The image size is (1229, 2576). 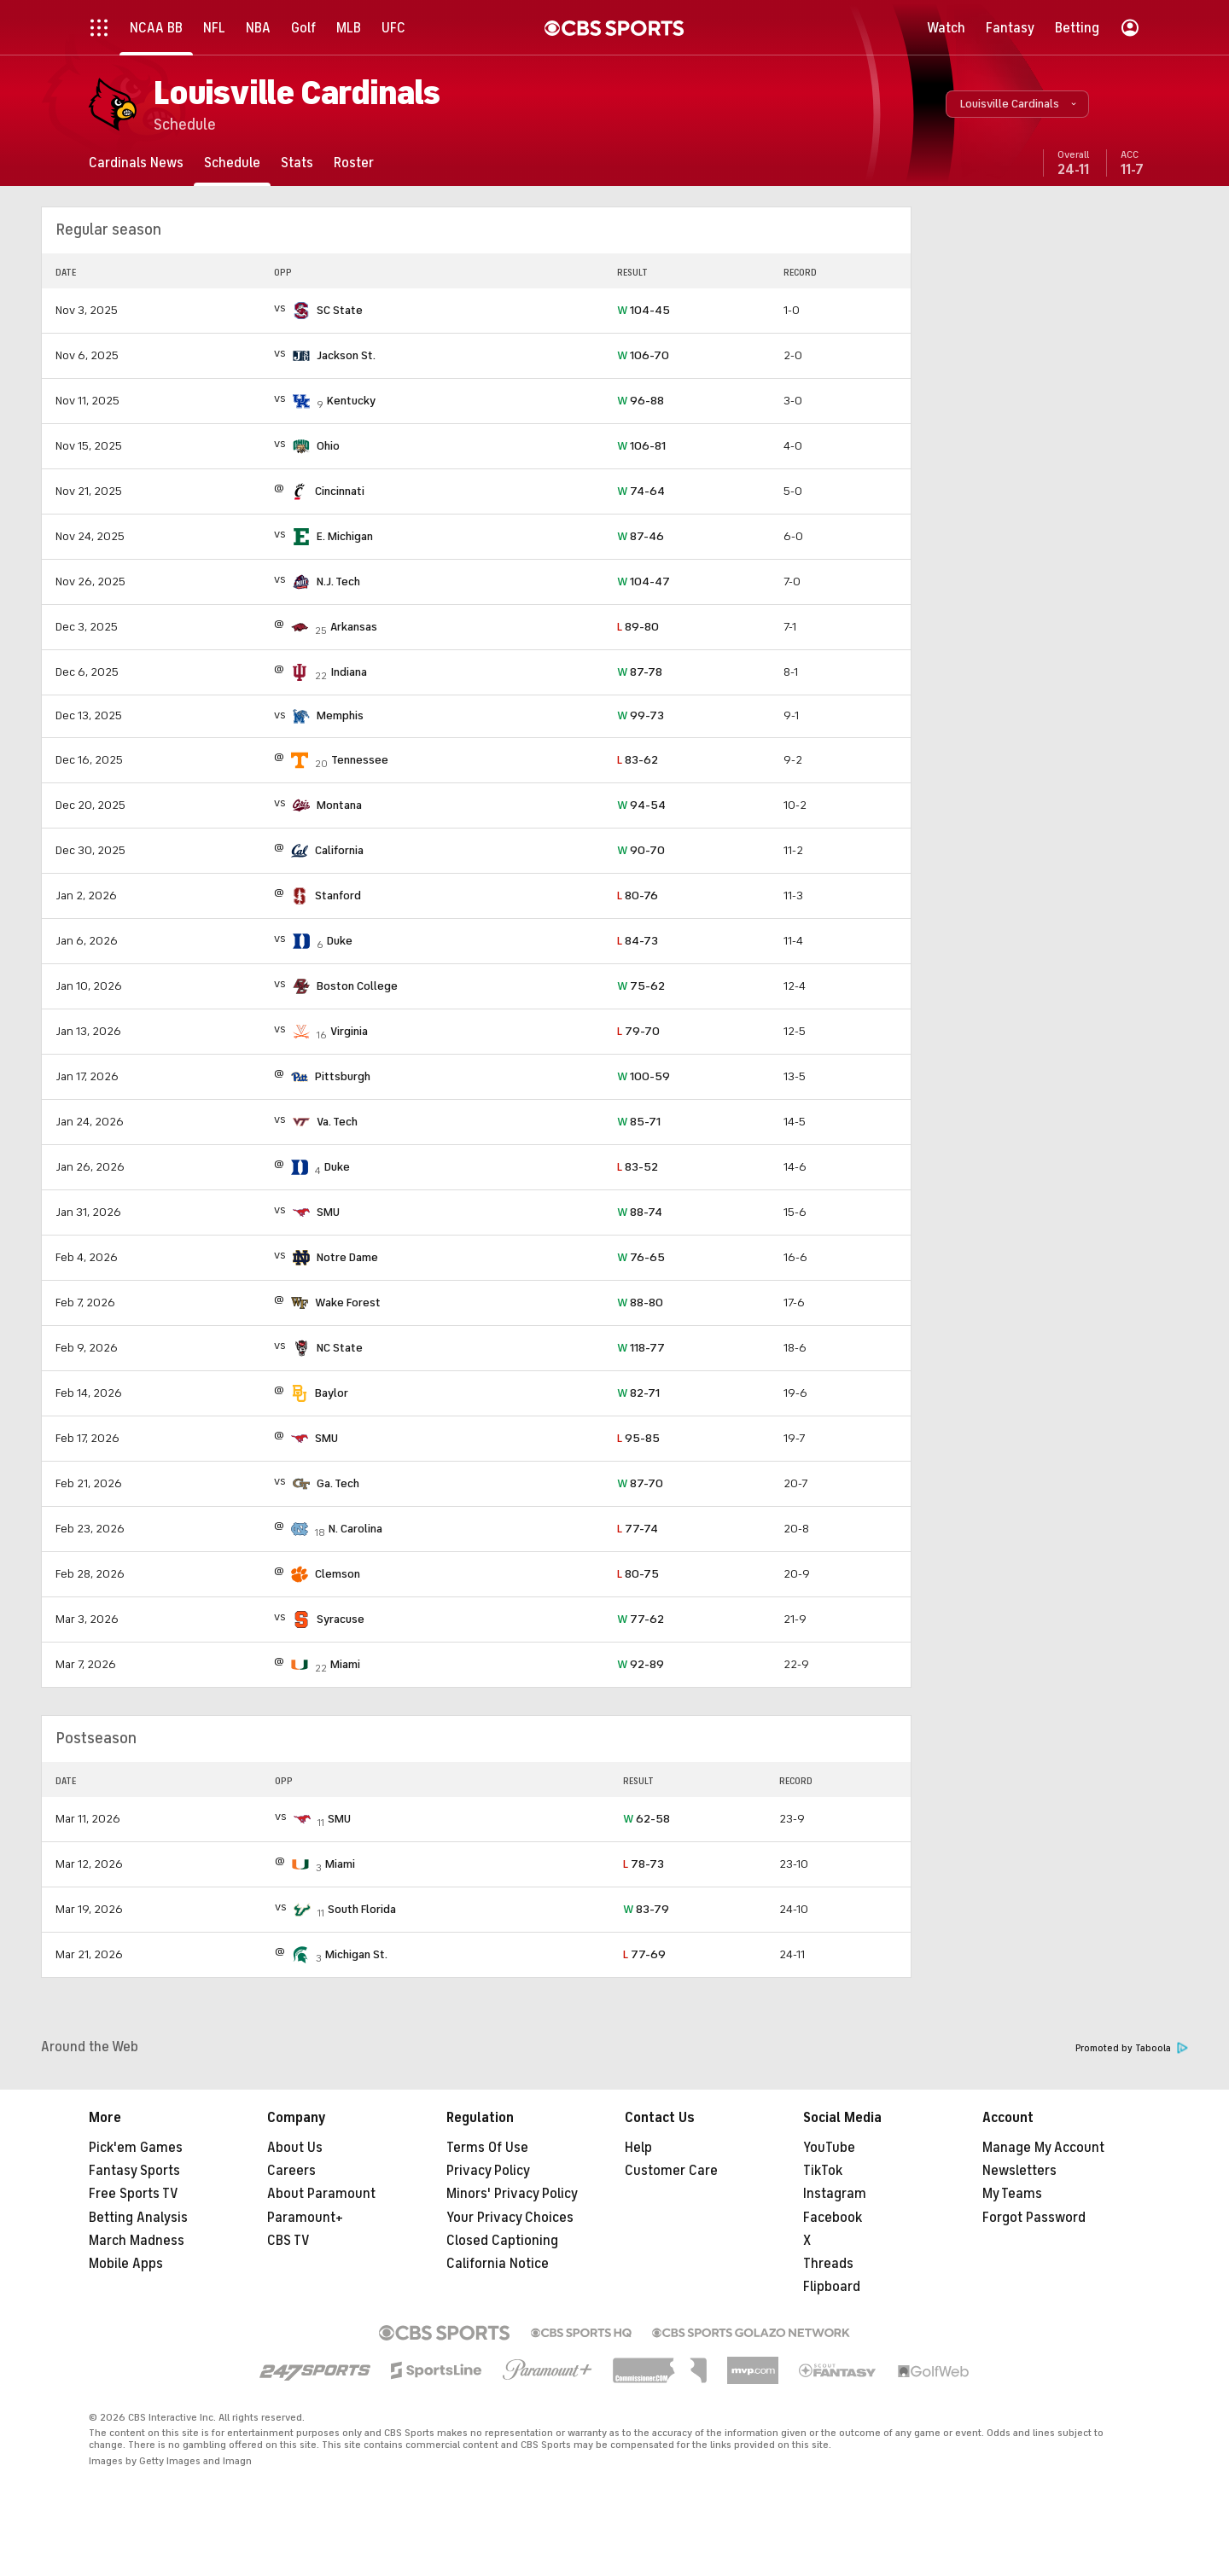 I want to click on Boston College, so click(x=357, y=986).